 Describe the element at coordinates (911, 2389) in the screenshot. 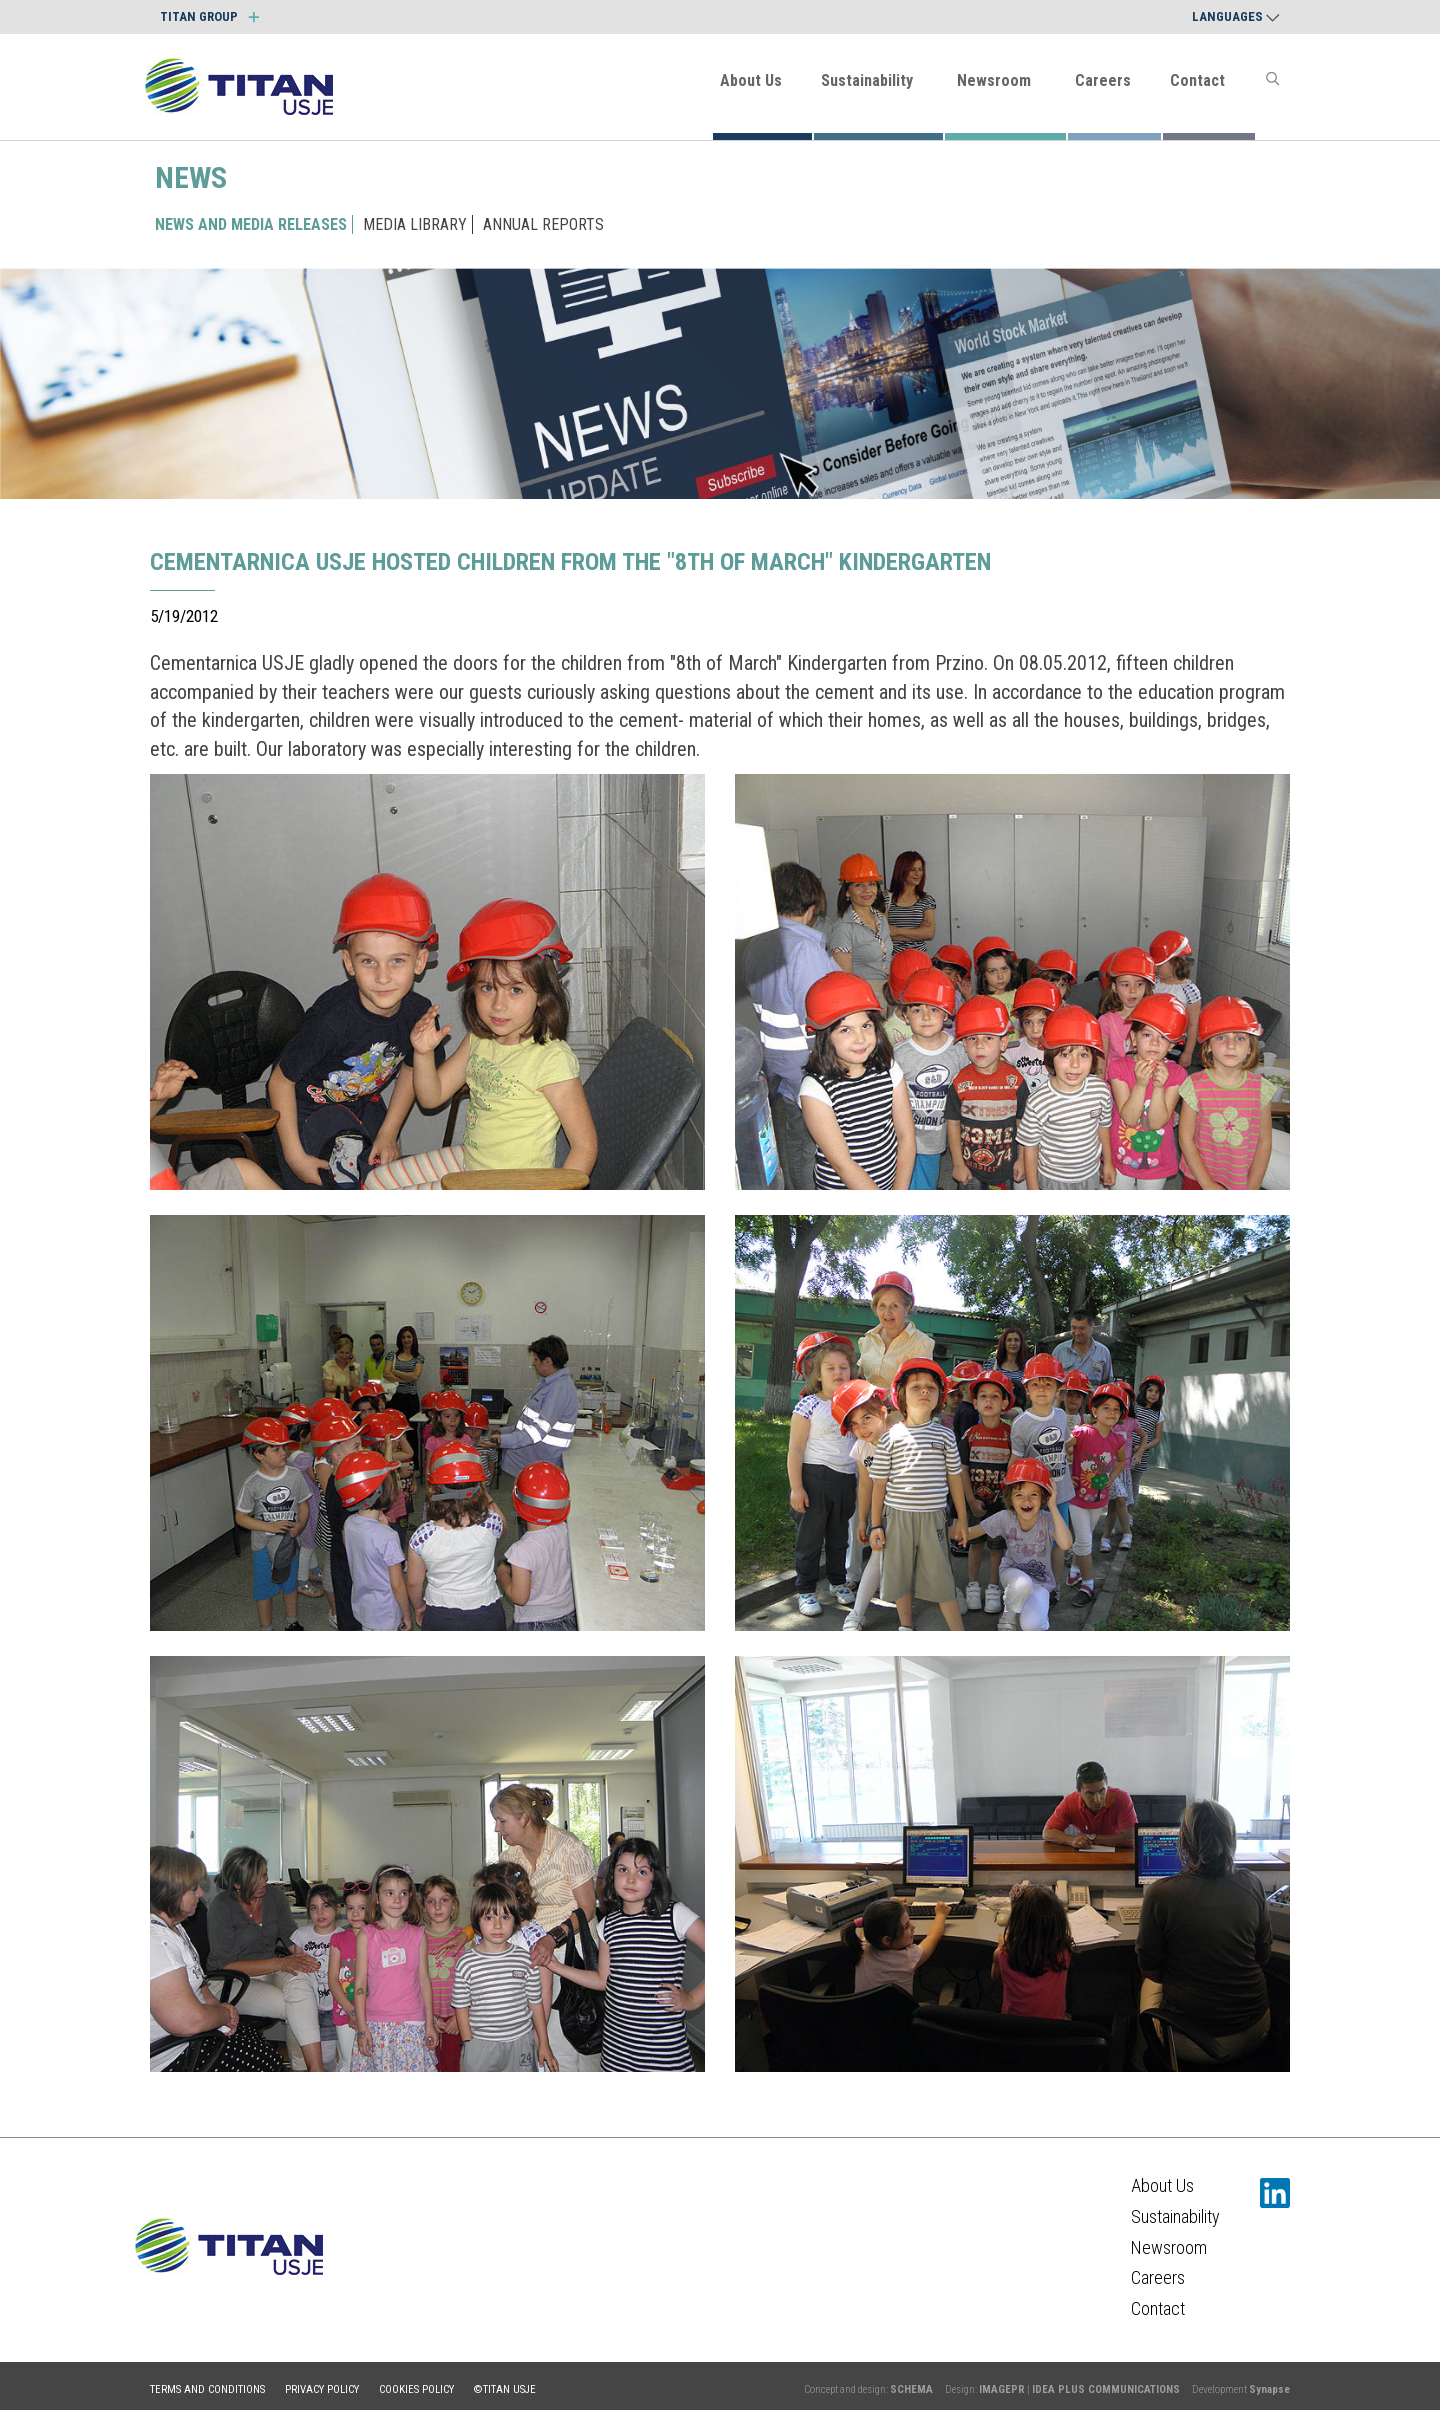

I see `SCHEMA` at that location.